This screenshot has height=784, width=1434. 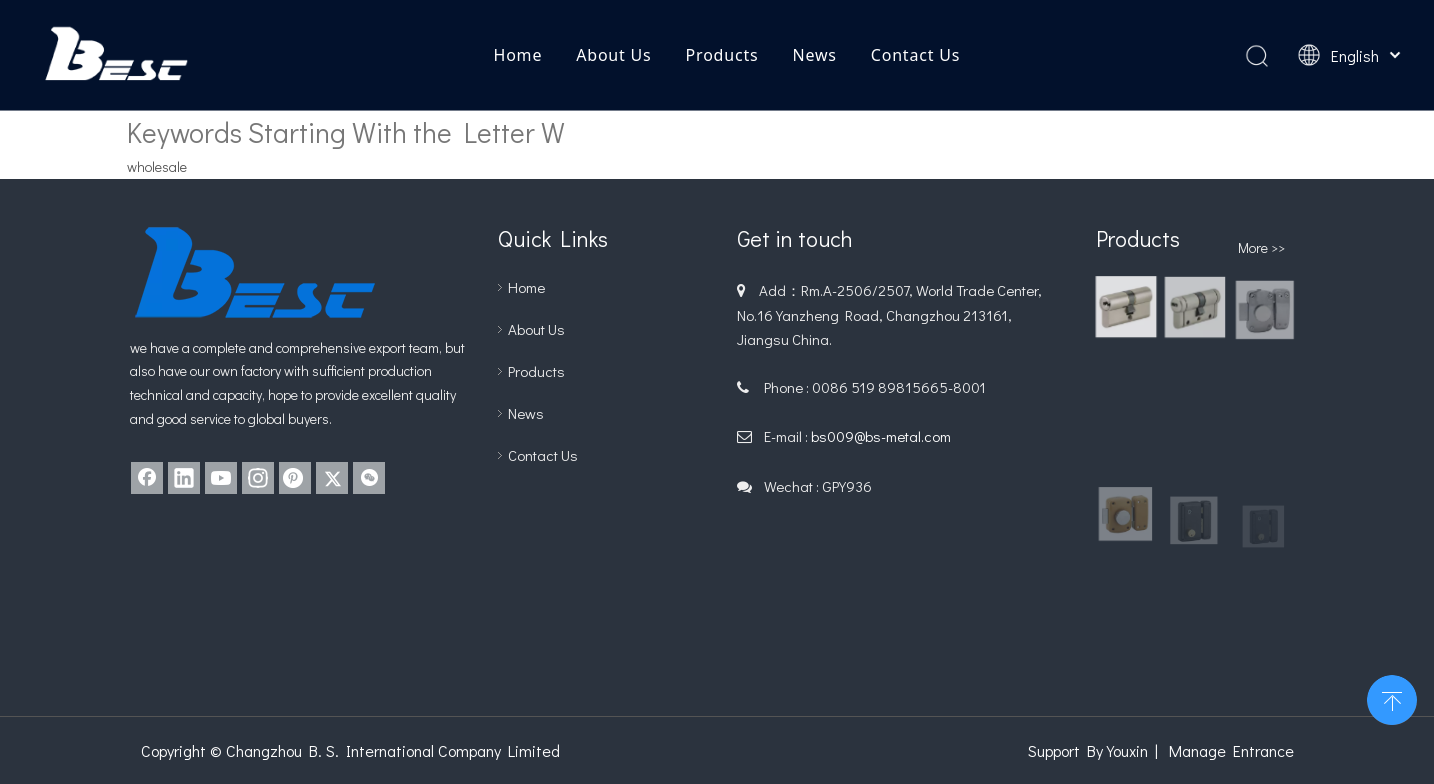 I want to click on Manage Entrance, so click(x=1231, y=750).